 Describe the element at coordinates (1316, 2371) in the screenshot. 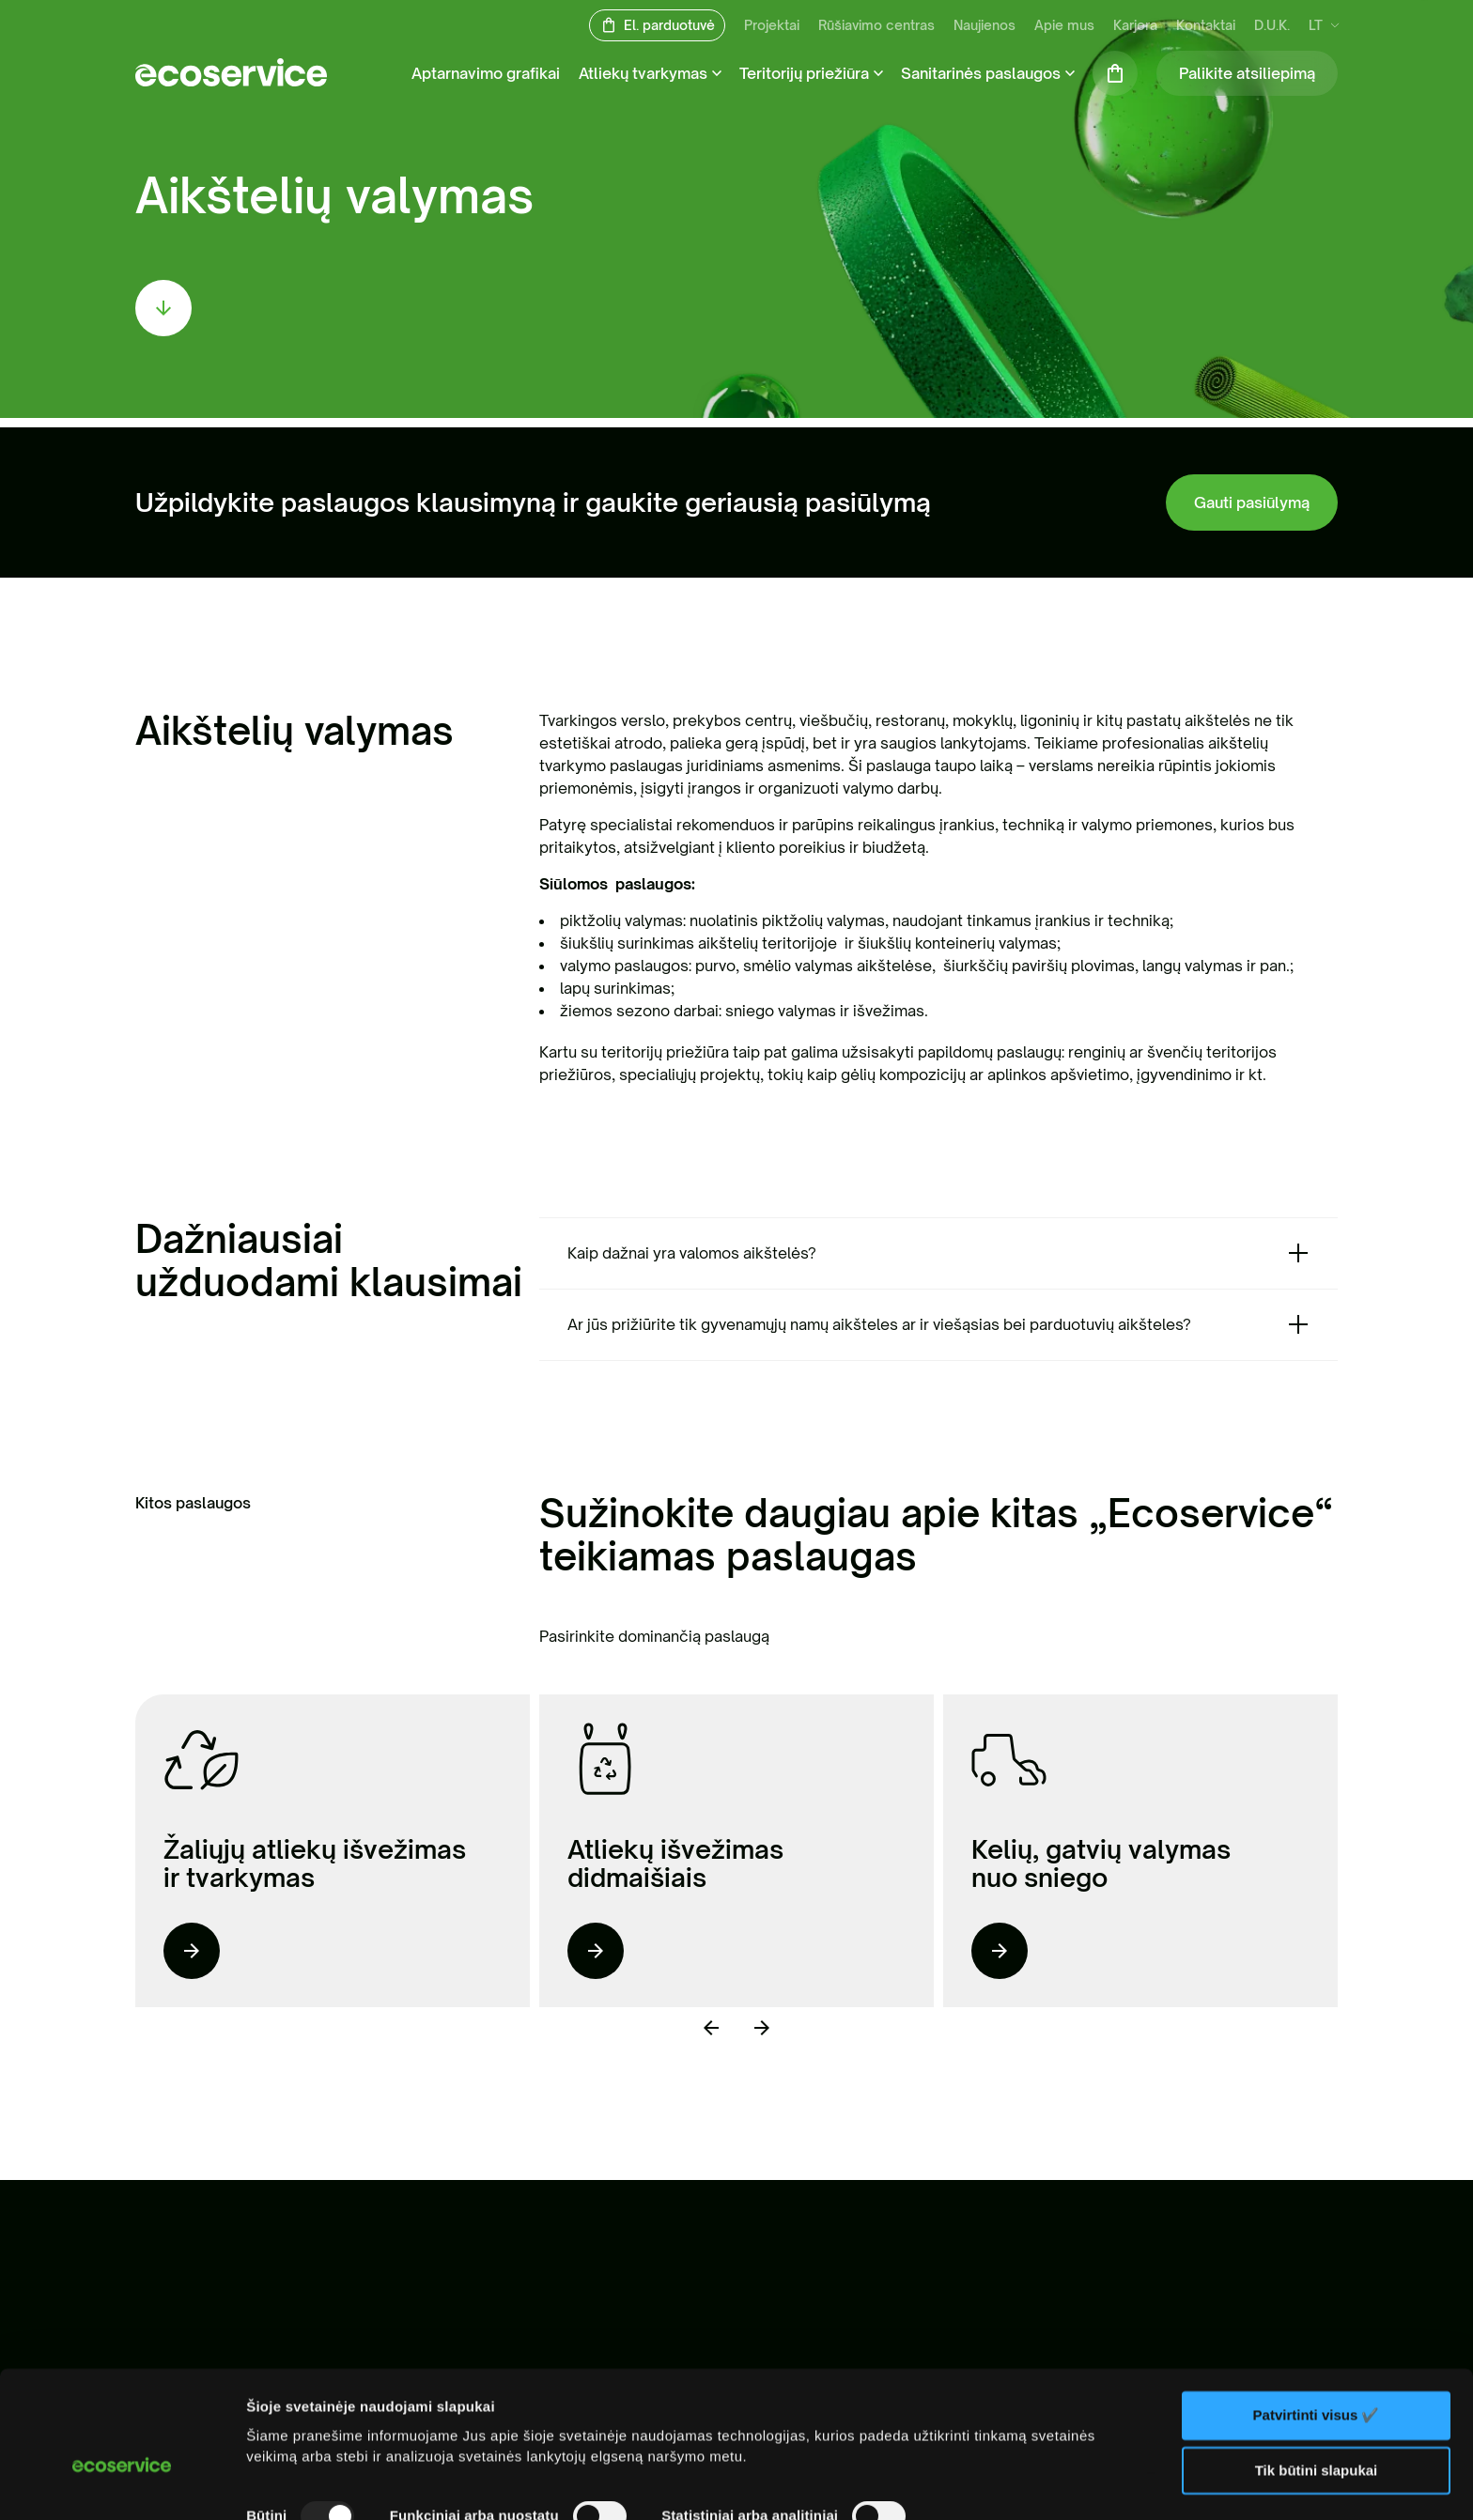

I see `Tik būtini slapukai` at that location.